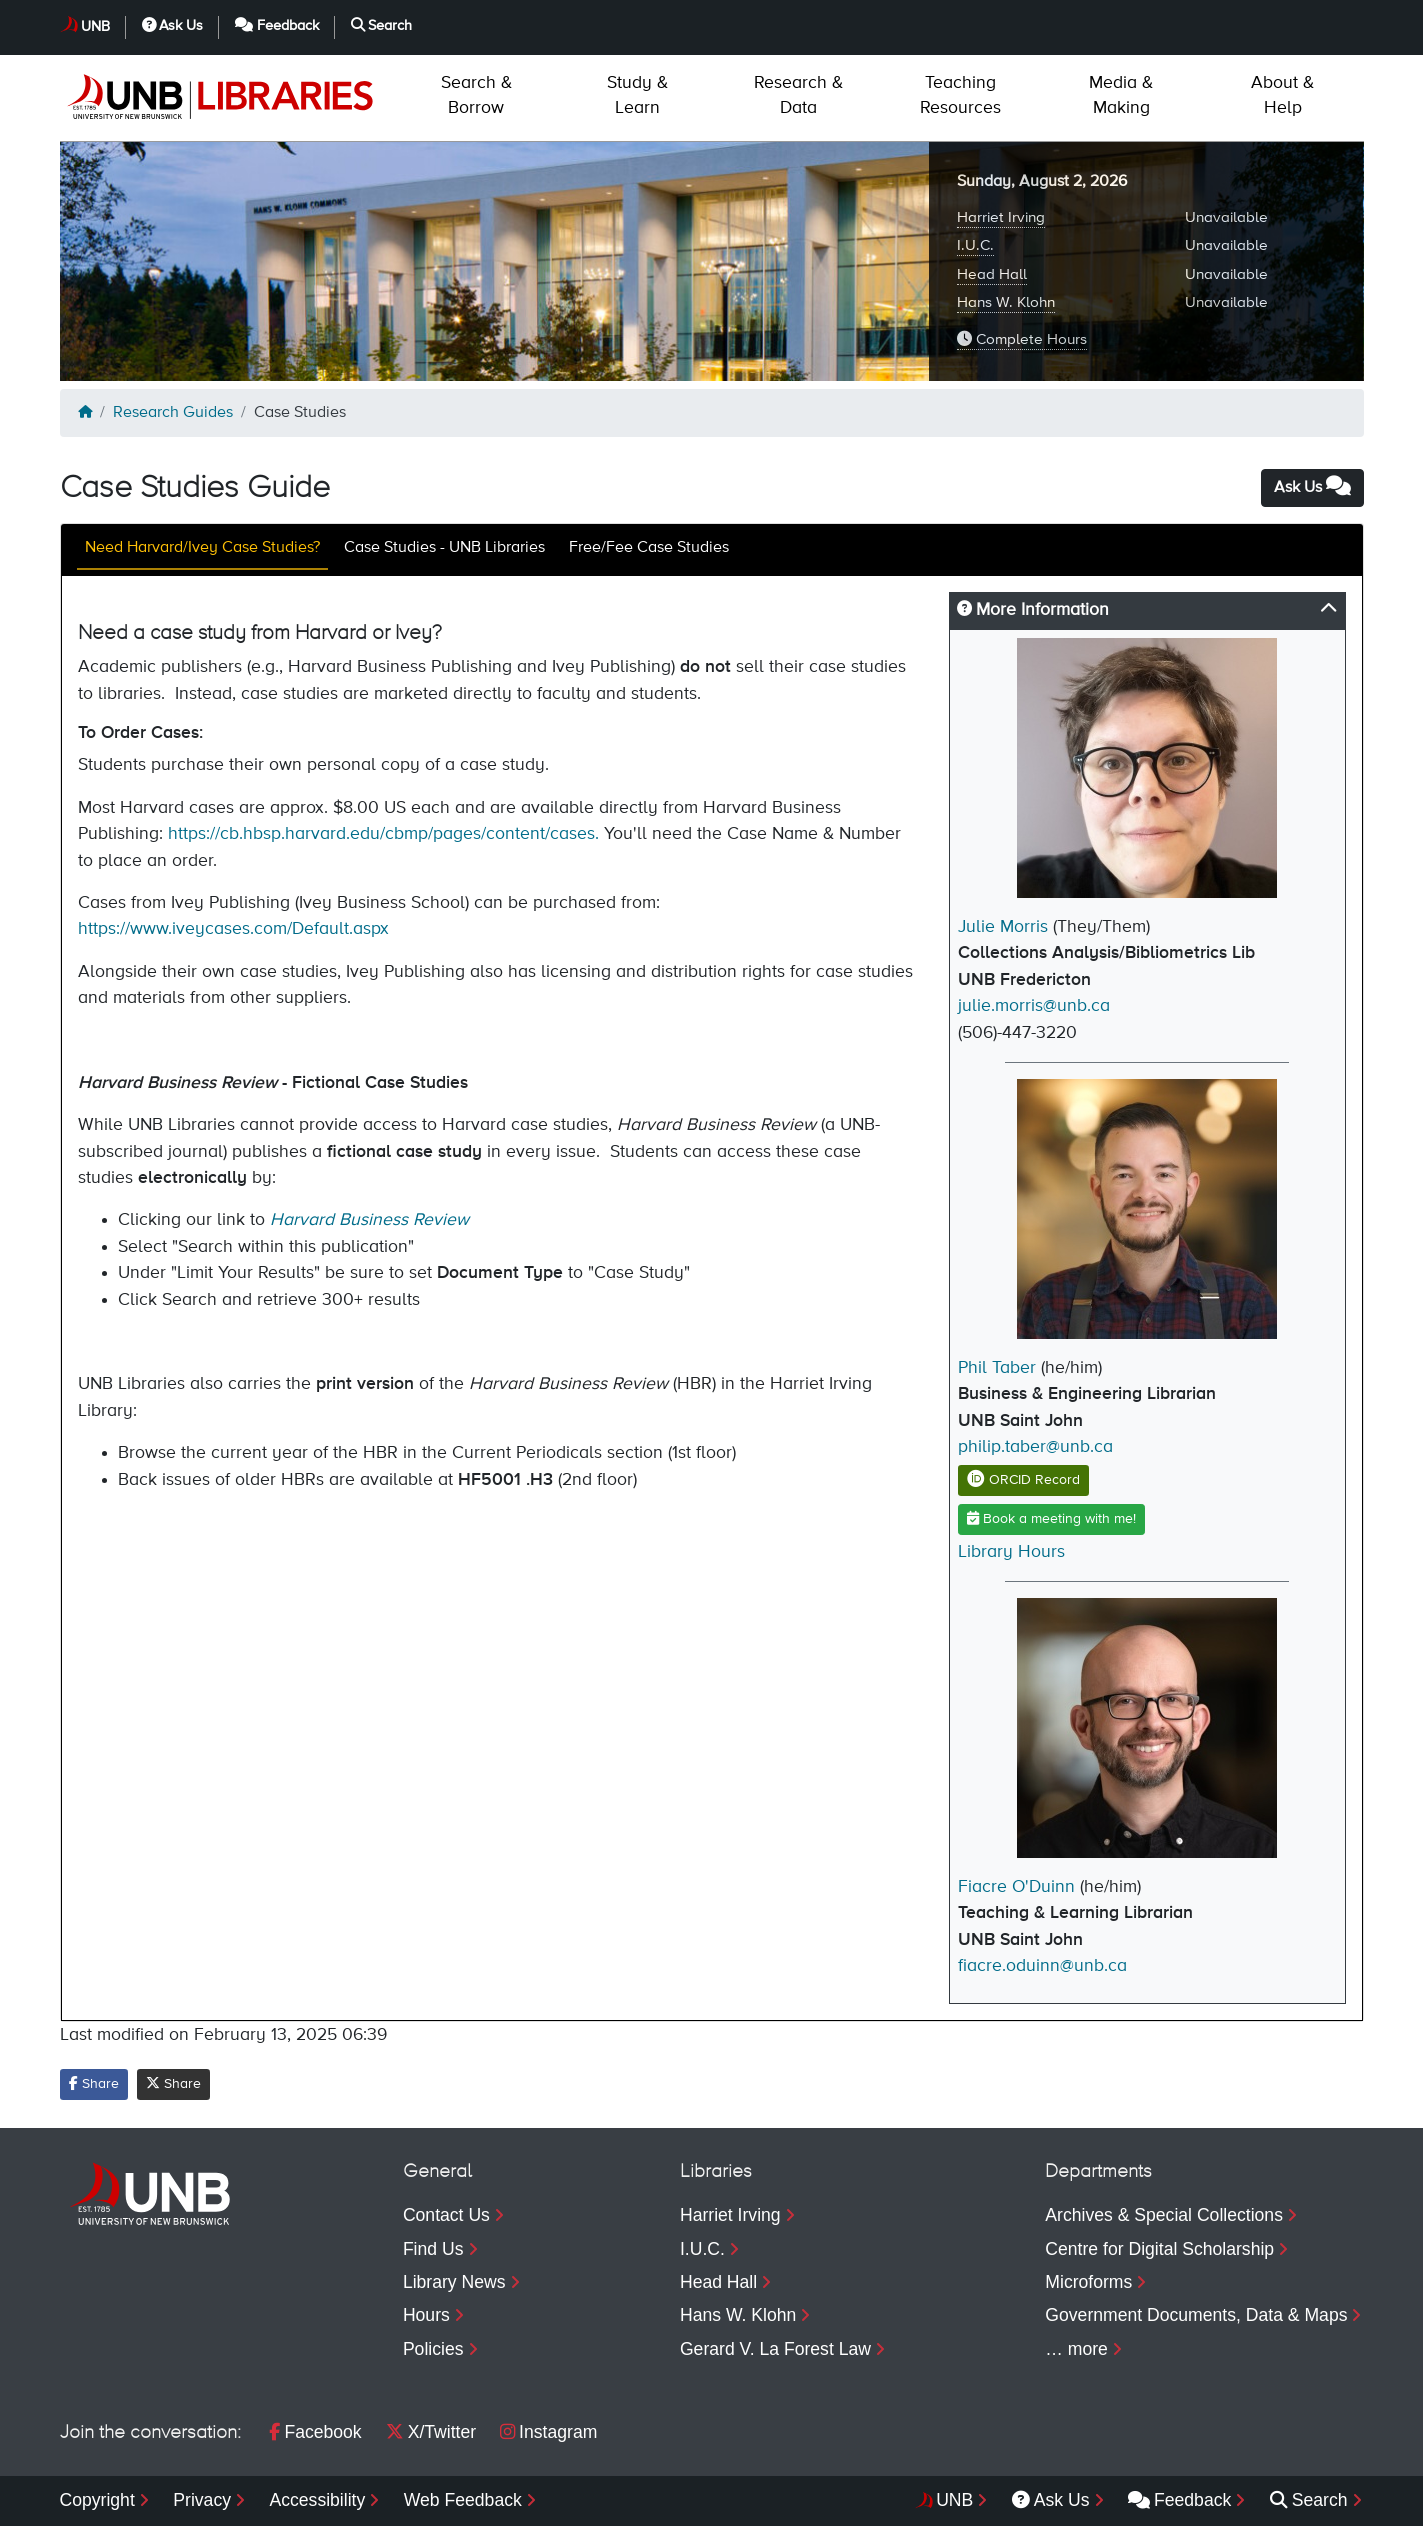  I want to click on Instagram, so click(548, 2432).